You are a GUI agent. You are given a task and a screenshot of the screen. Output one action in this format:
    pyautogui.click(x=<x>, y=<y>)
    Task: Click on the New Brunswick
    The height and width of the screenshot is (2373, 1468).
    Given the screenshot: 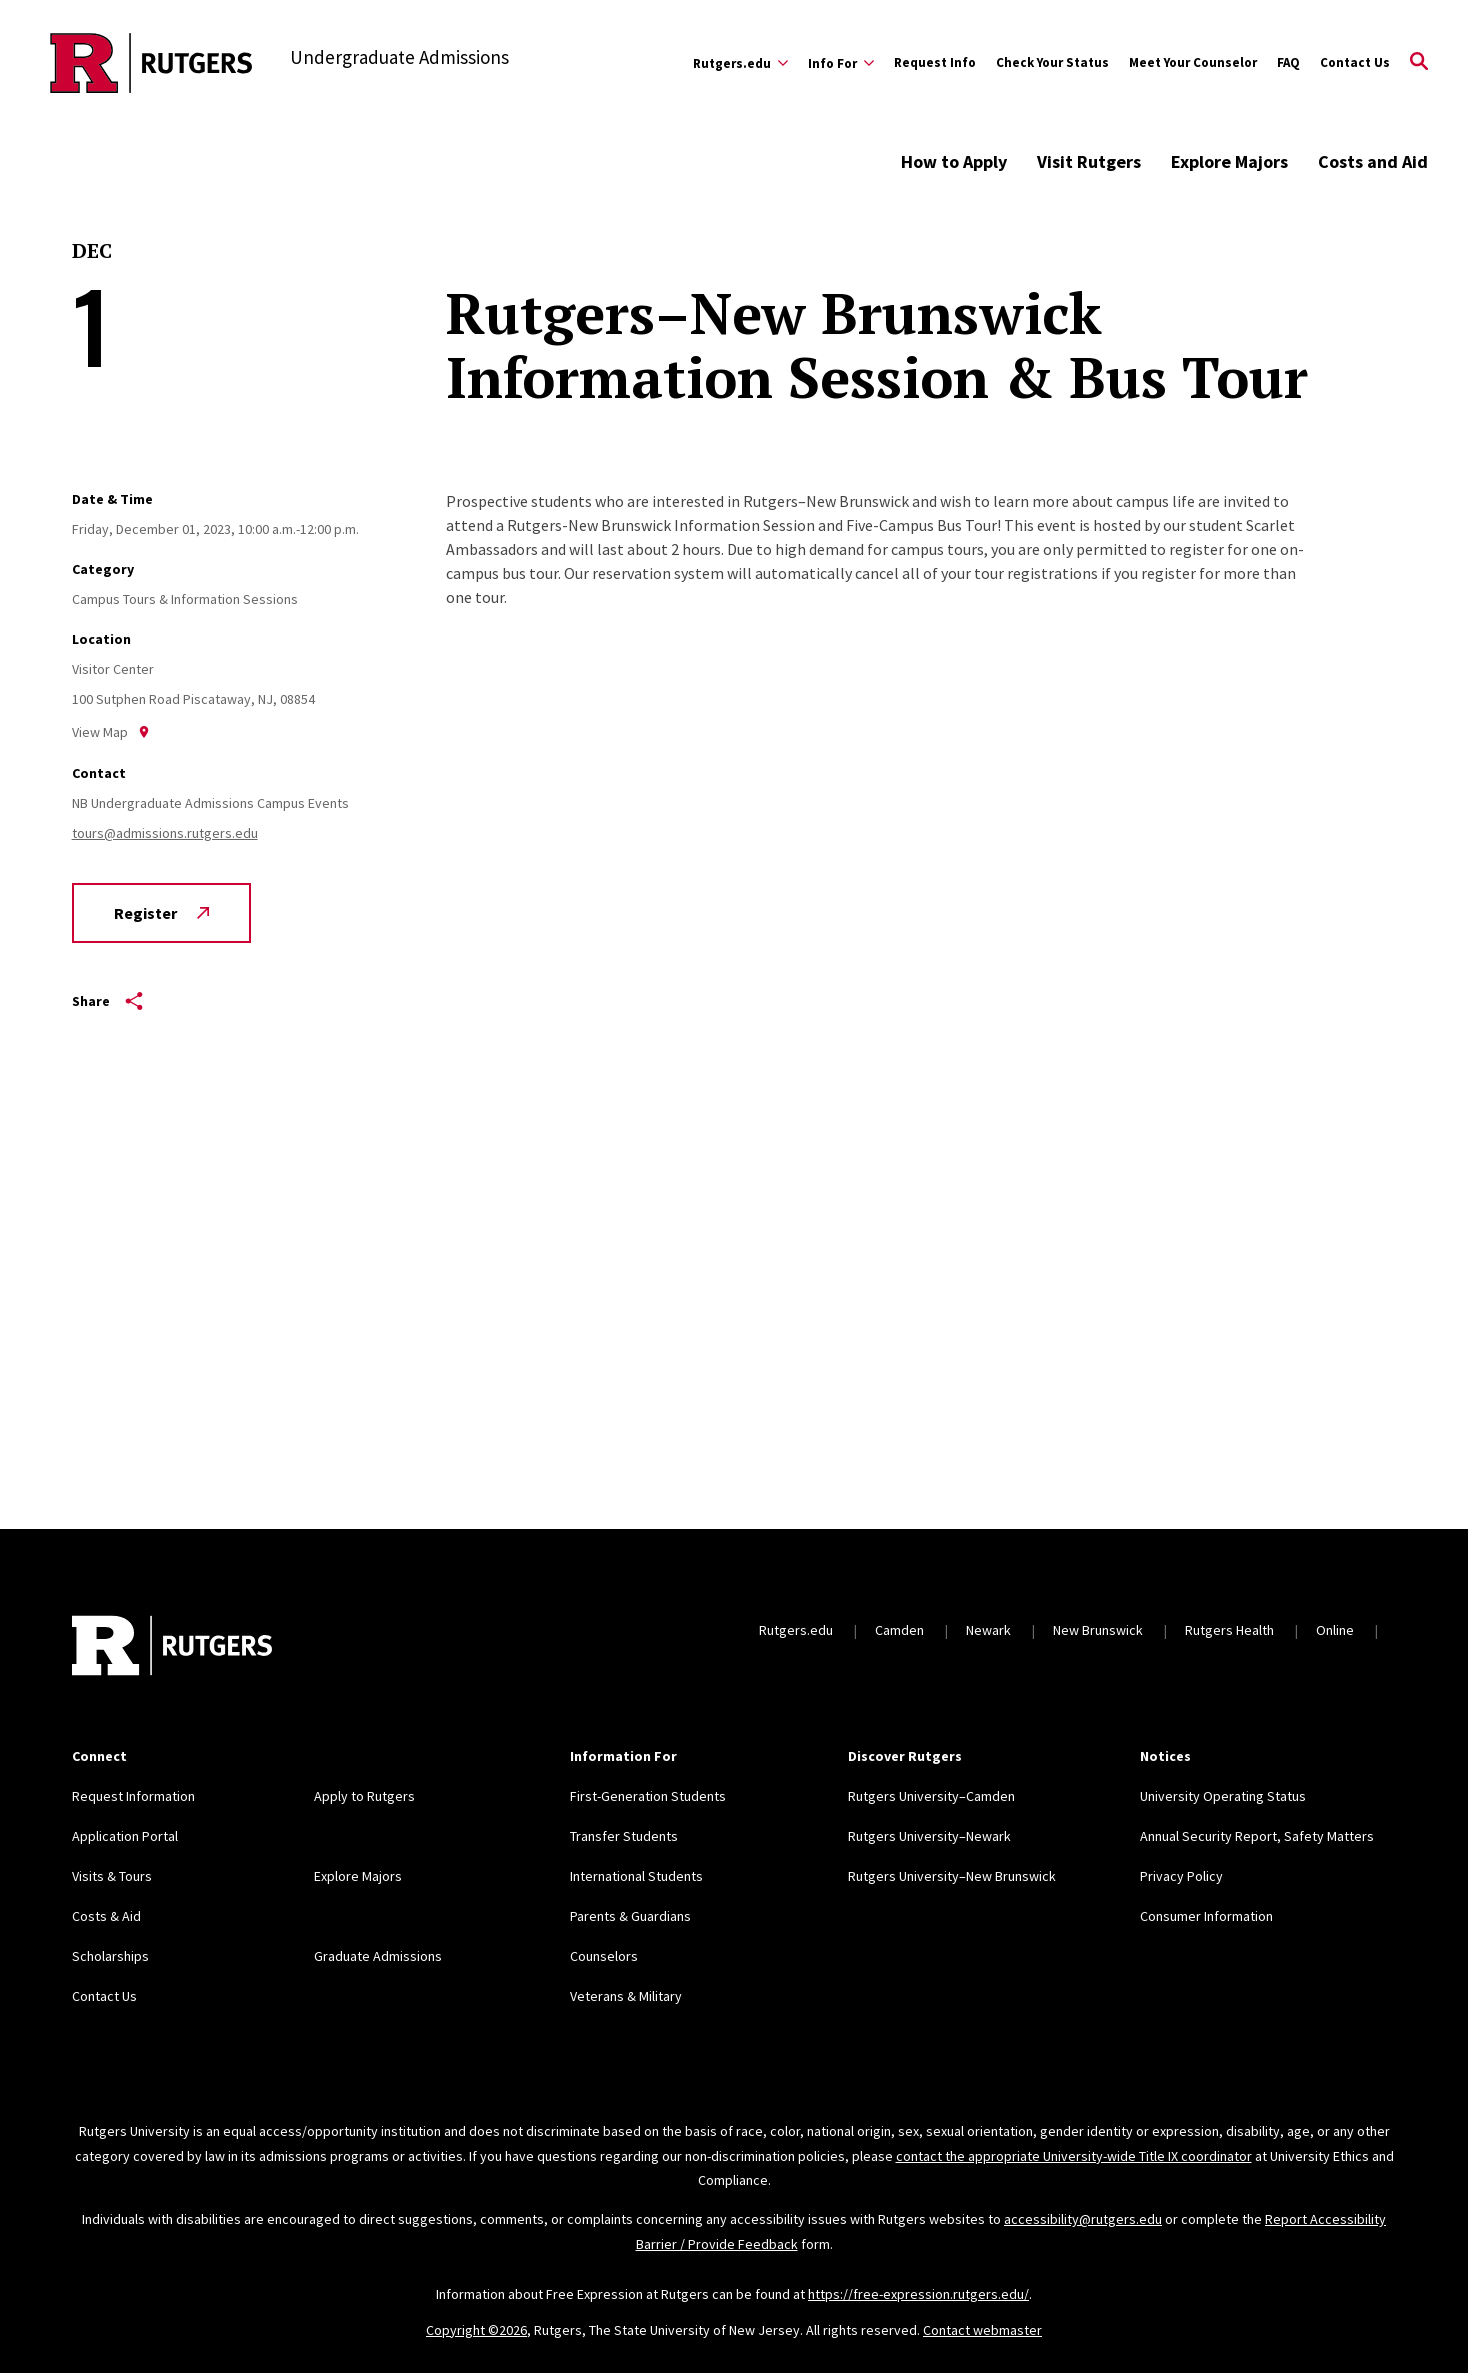 What is the action you would take?
    pyautogui.click(x=1098, y=1630)
    